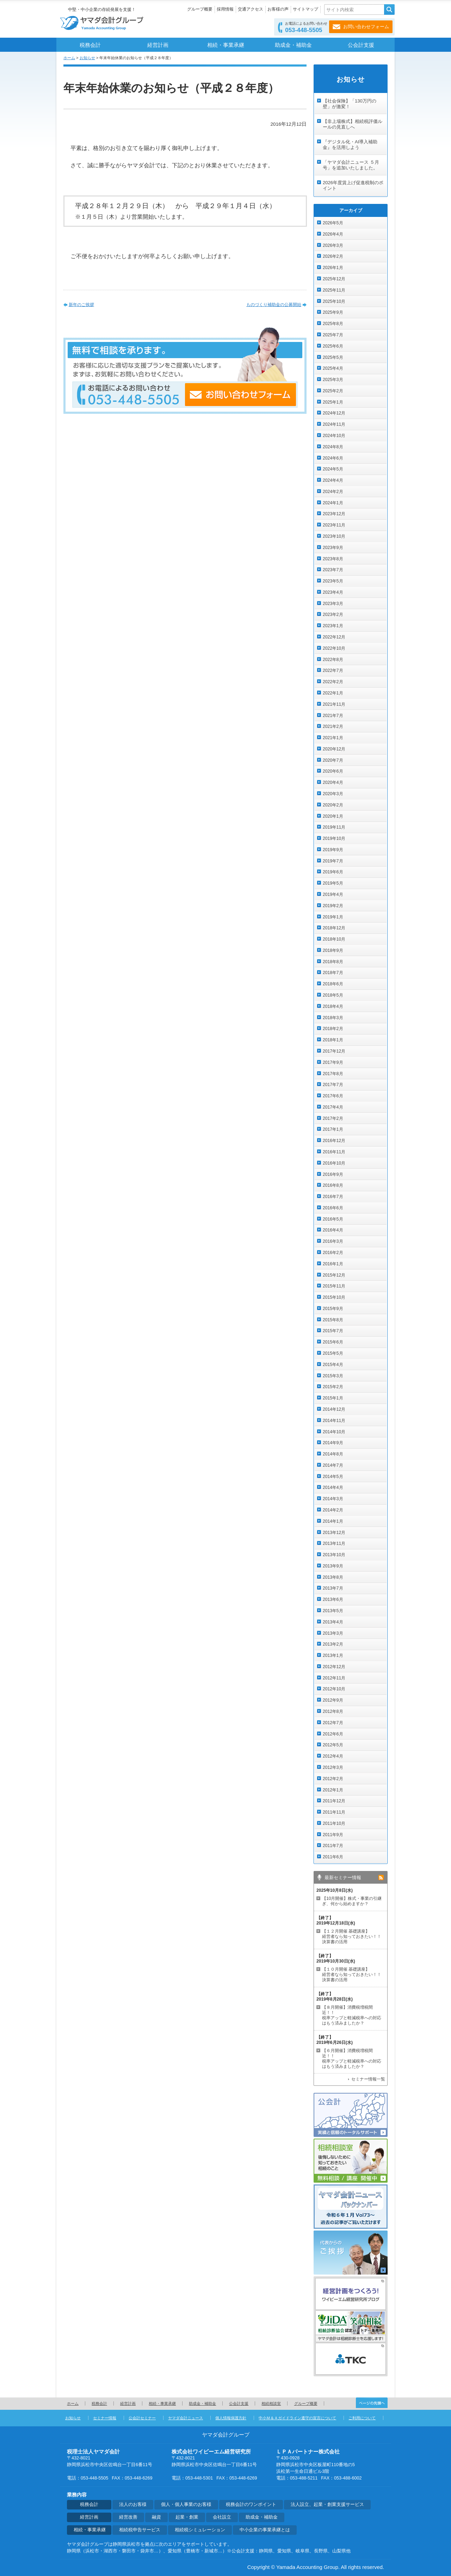 Image resolution: width=451 pixels, height=2576 pixels. I want to click on 2018年9月, so click(333, 950).